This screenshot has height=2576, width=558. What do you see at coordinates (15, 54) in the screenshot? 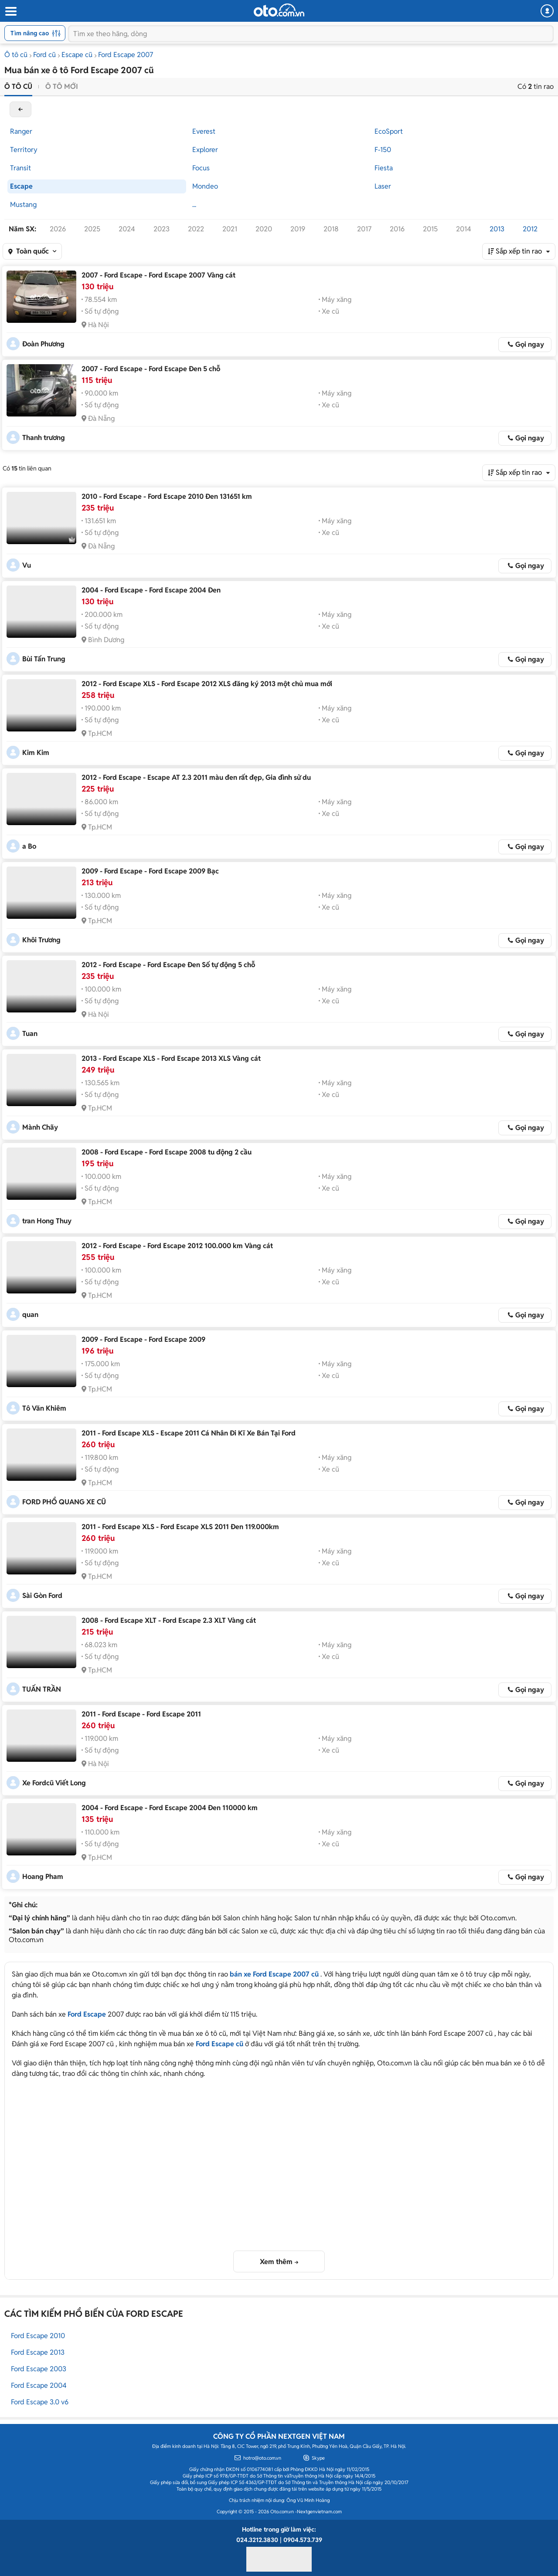
I see `Ô tô cũ` at bounding box center [15, 54].